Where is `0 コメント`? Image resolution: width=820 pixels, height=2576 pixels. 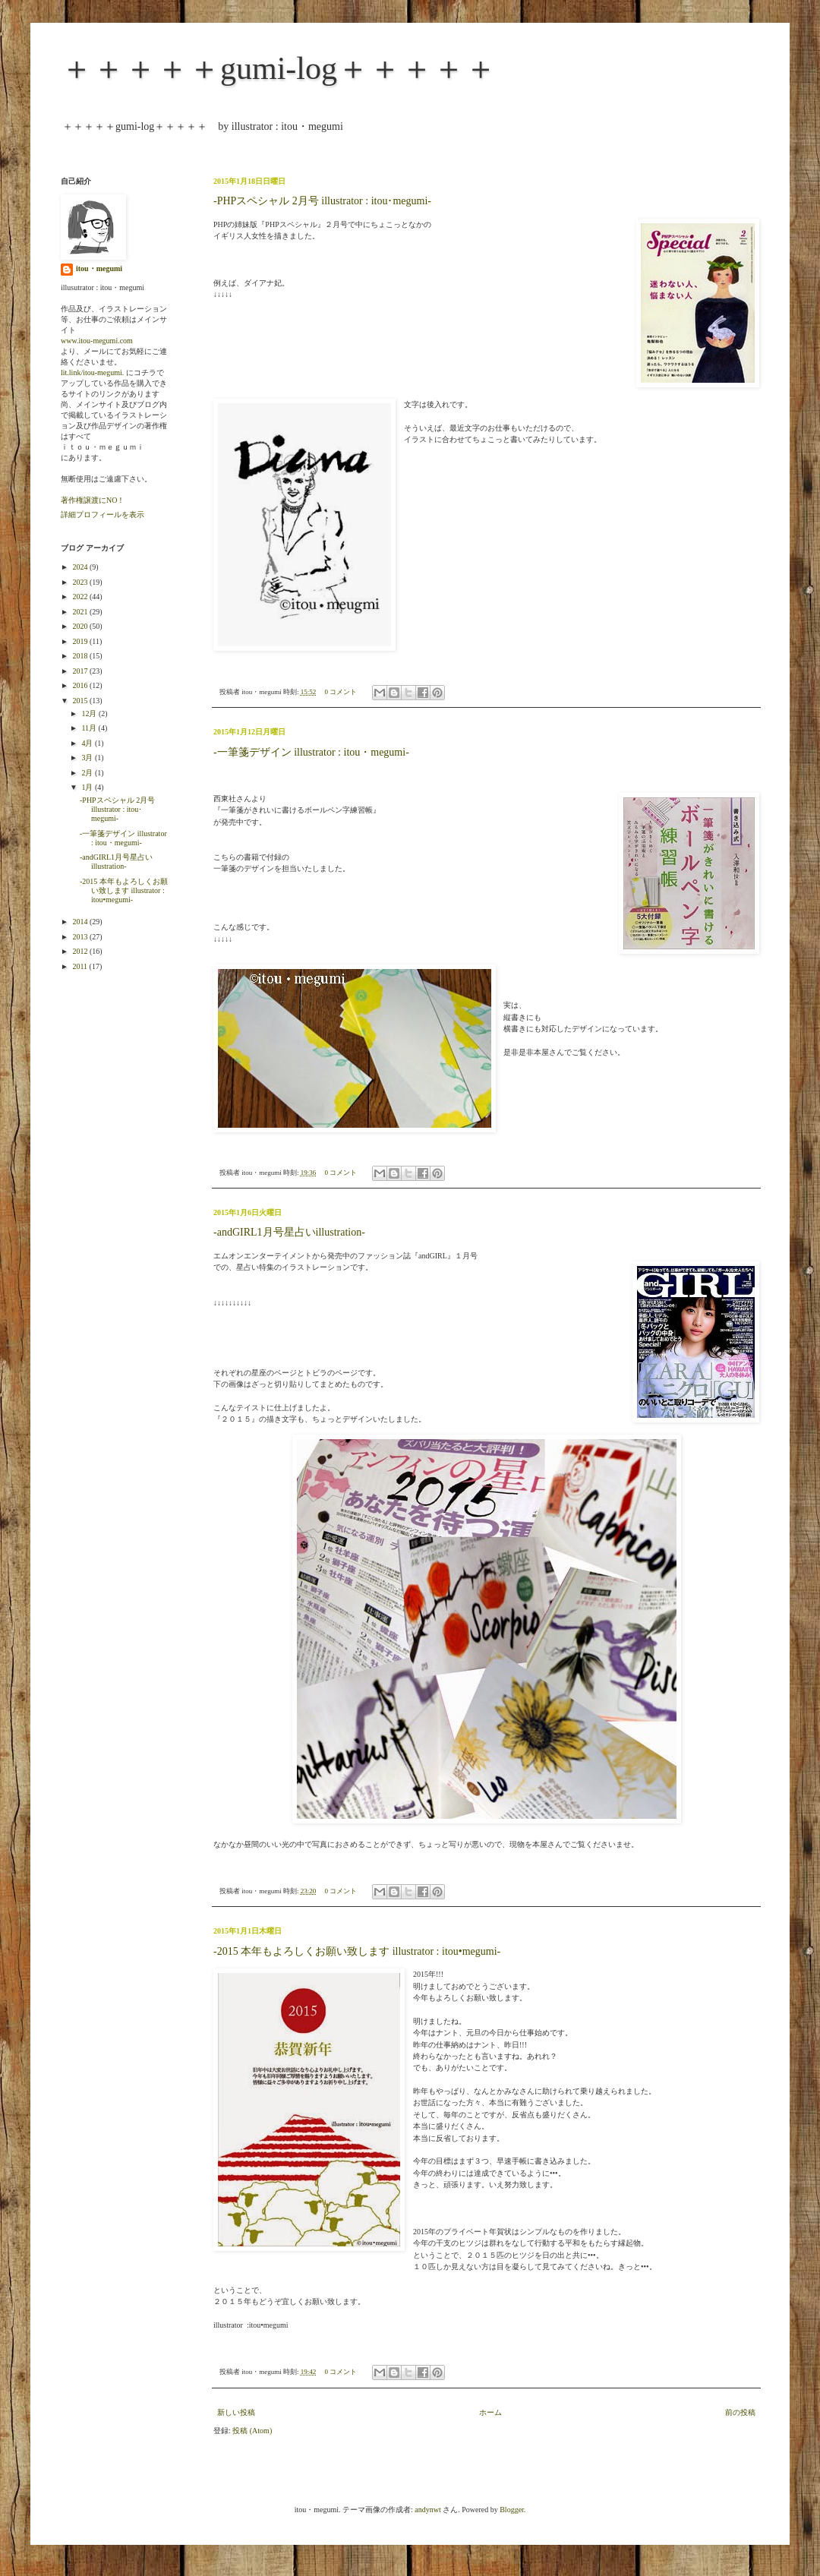
0 コメント is located at coordinates (341, 692).